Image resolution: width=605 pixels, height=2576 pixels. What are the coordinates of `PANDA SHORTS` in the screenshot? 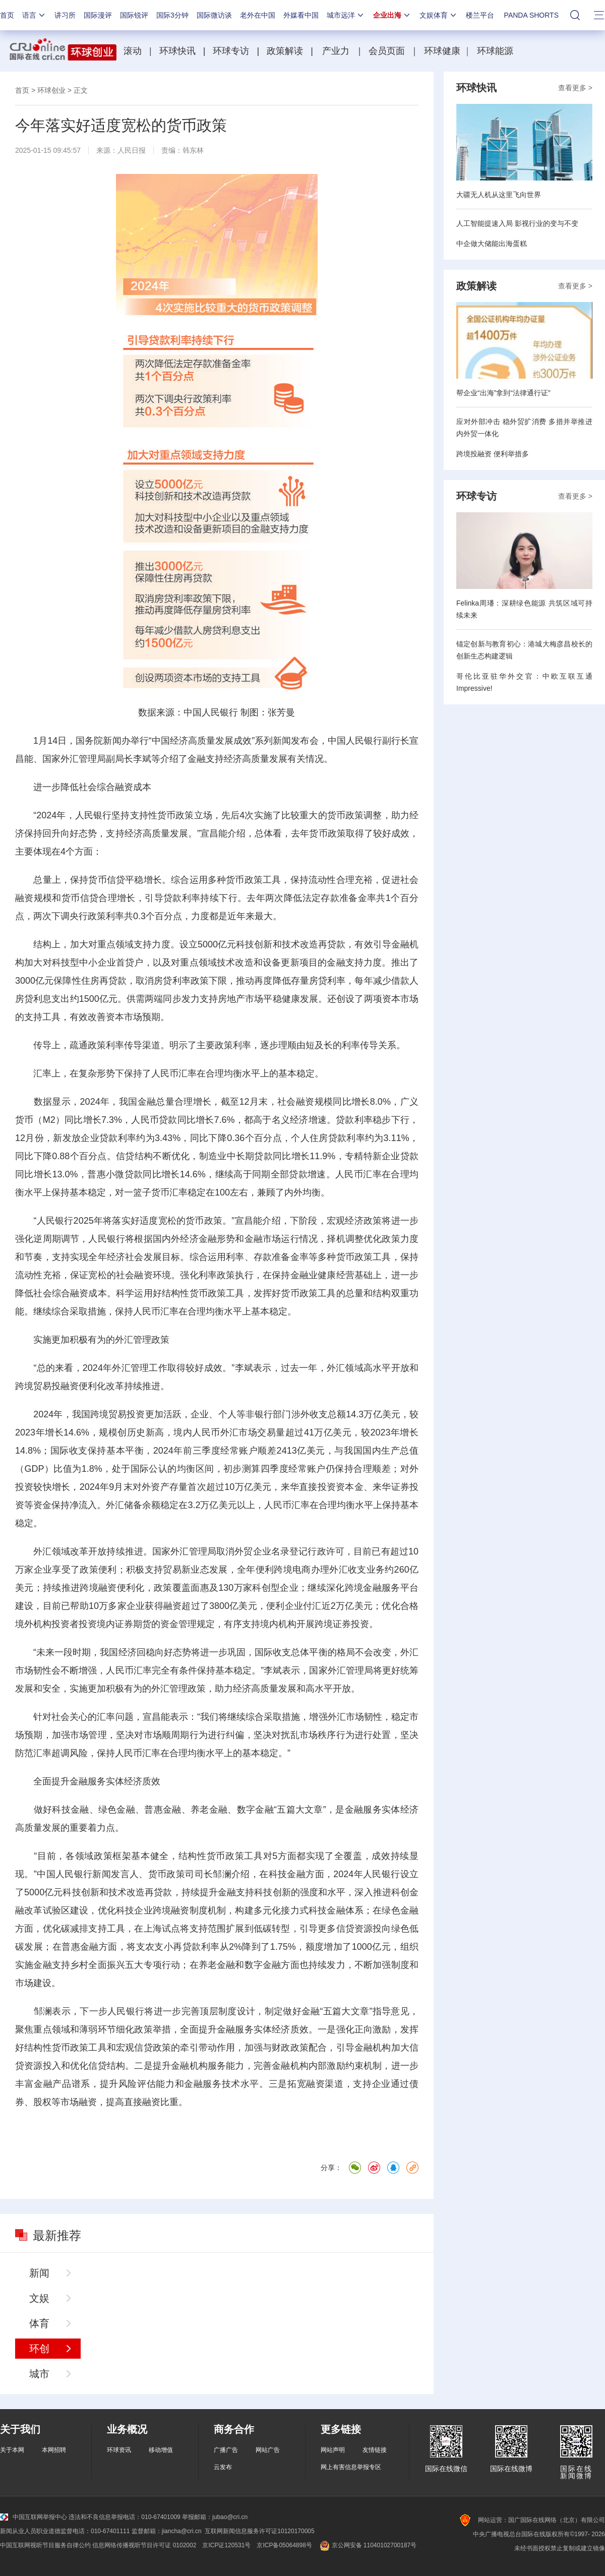 It's located at (531, 15).